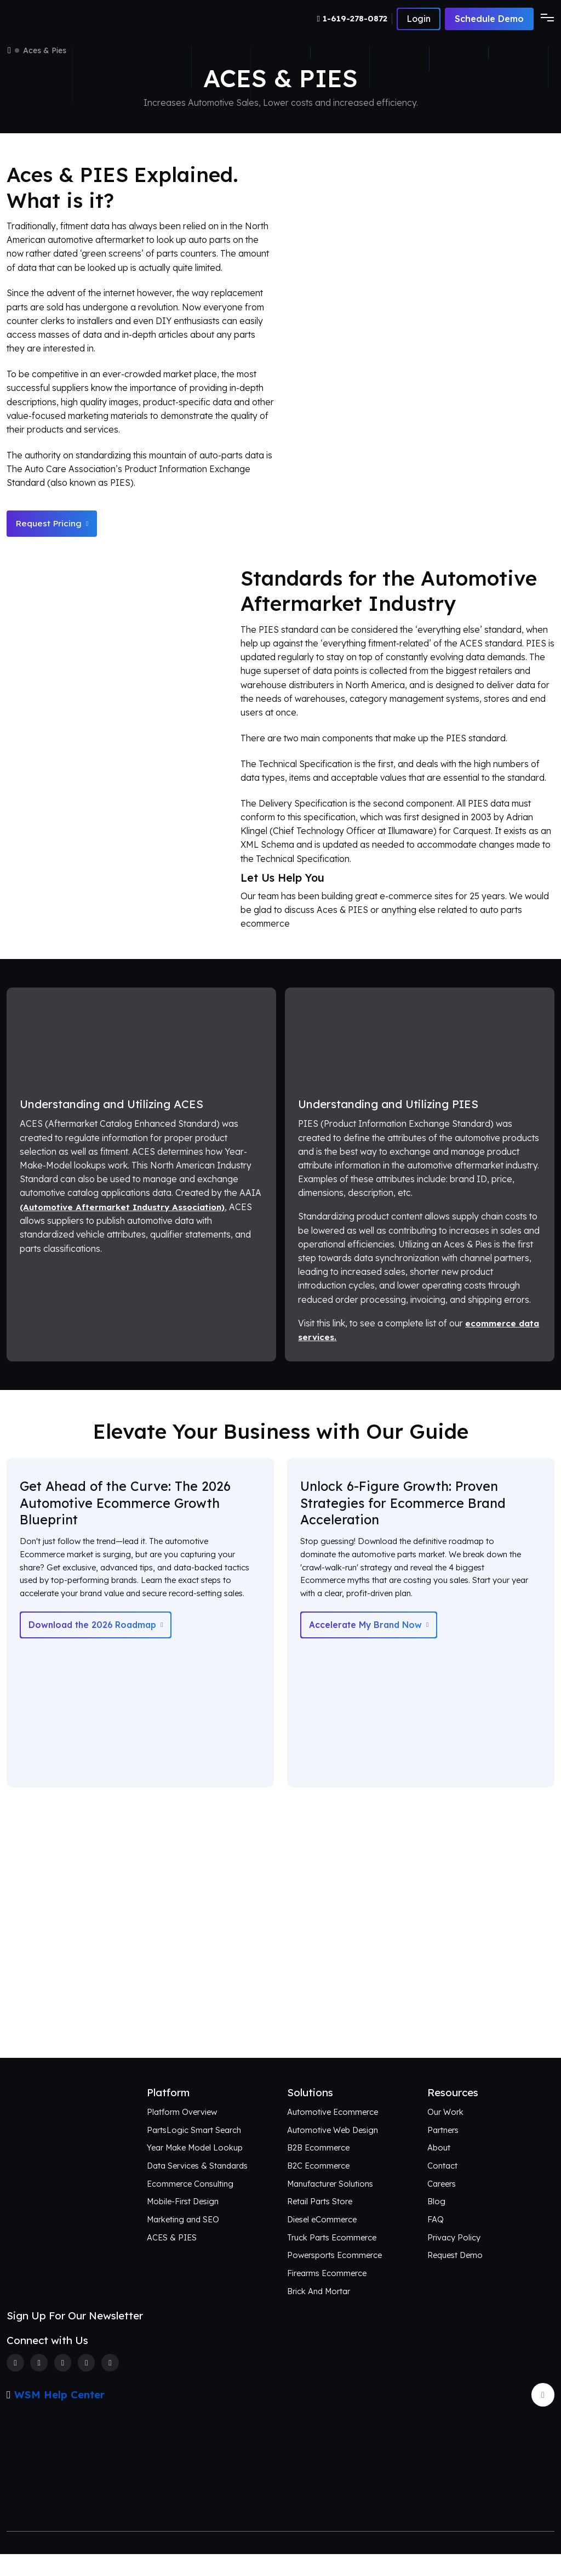 This screenshot has width=561, height=2576. What do you see at coordinates (542, 2416) in the screenshot?
I see `[Arrow Update]` at bounding box center [542, 2416].